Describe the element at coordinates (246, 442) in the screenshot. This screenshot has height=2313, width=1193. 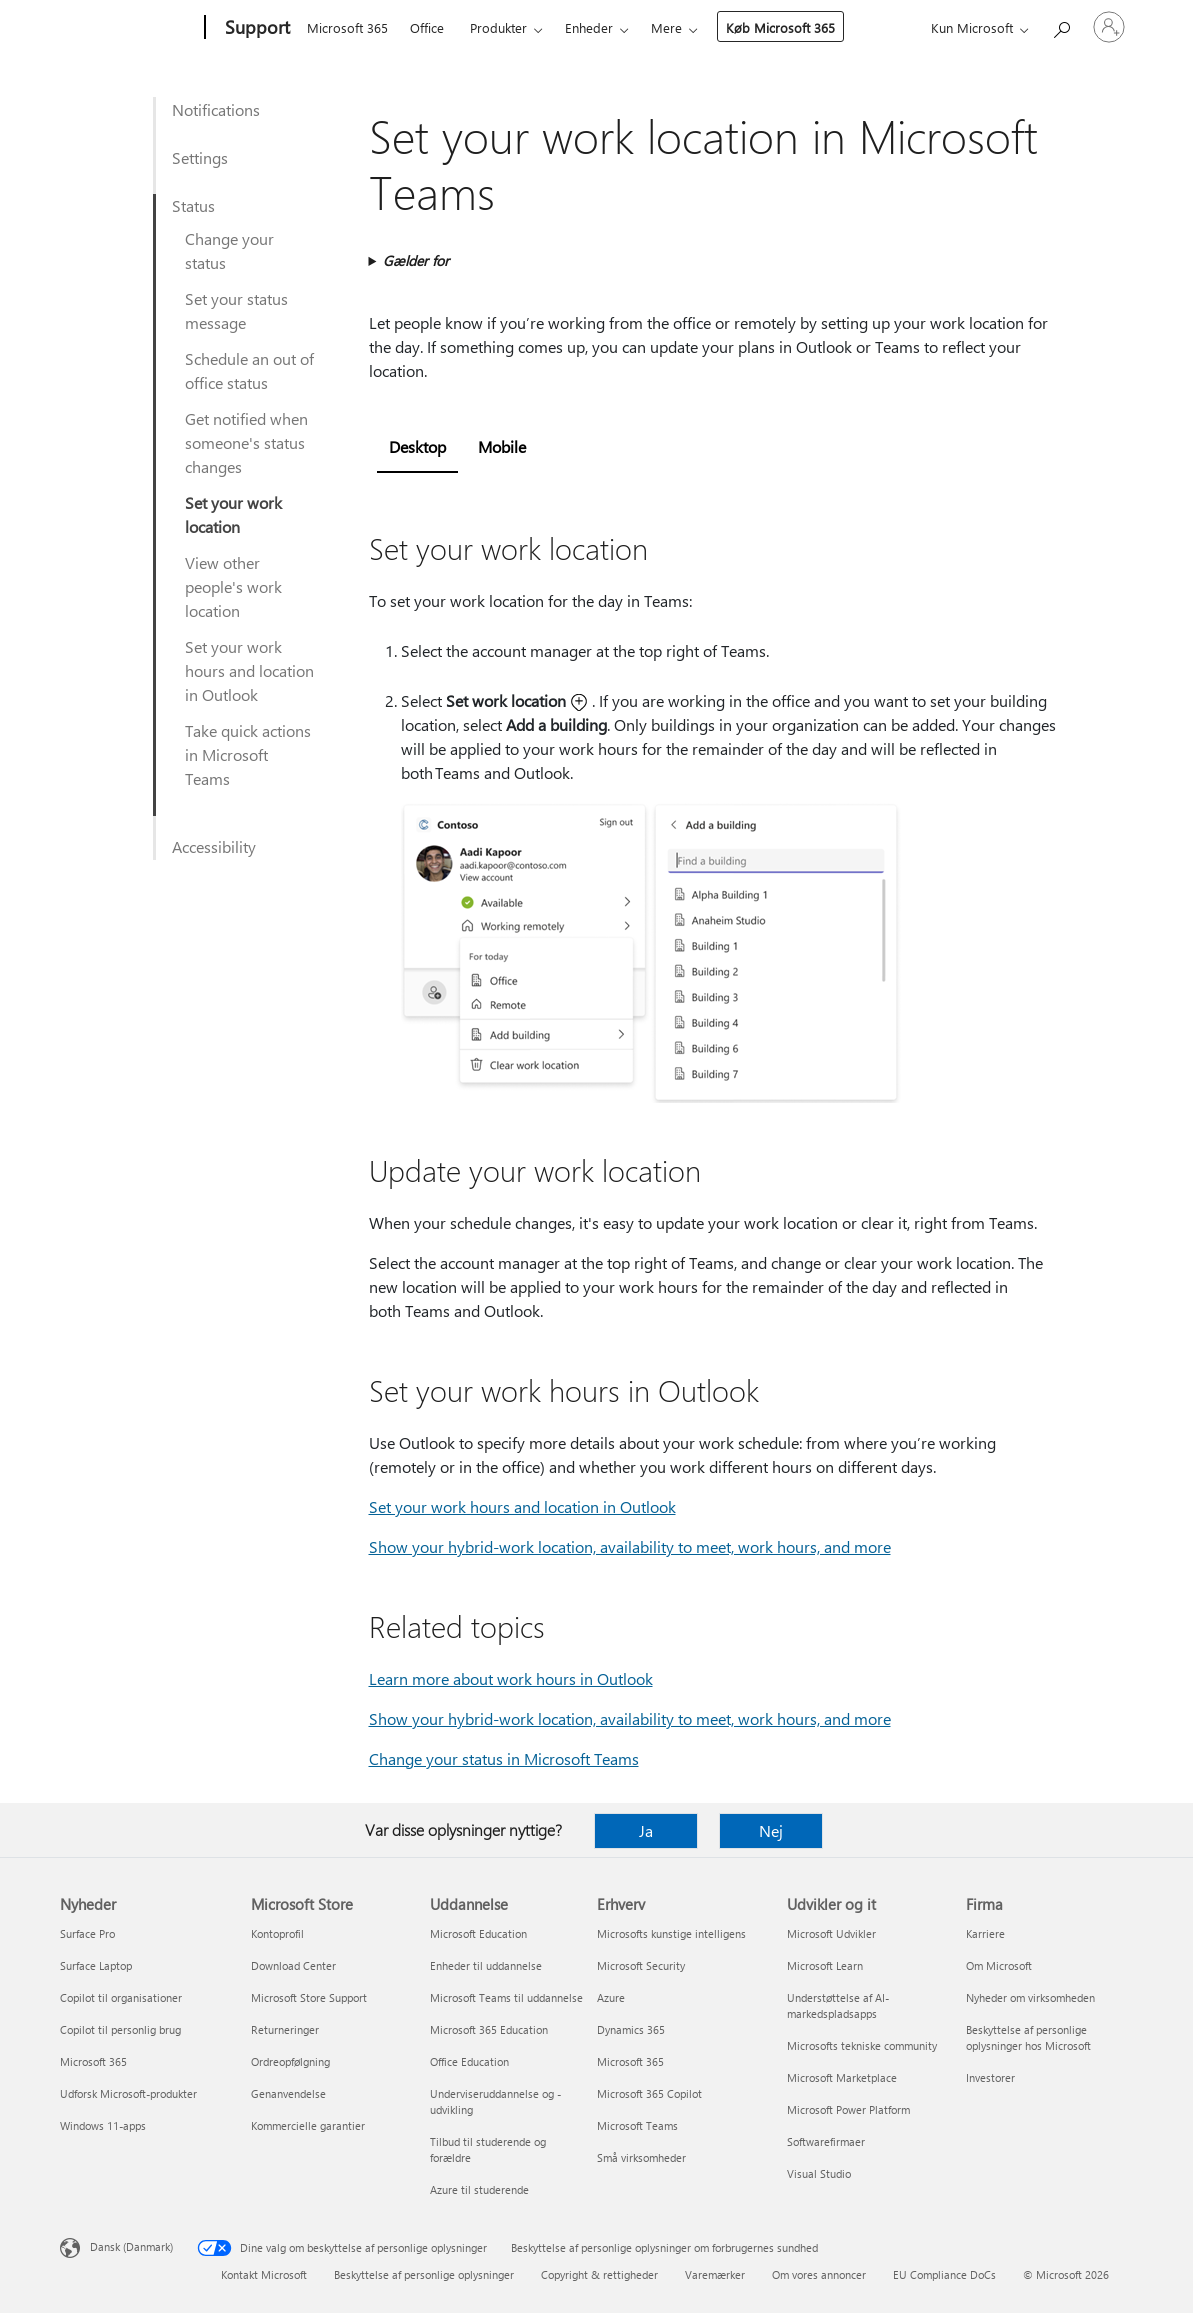
I see `Get notified when someone's status changes` at that location.